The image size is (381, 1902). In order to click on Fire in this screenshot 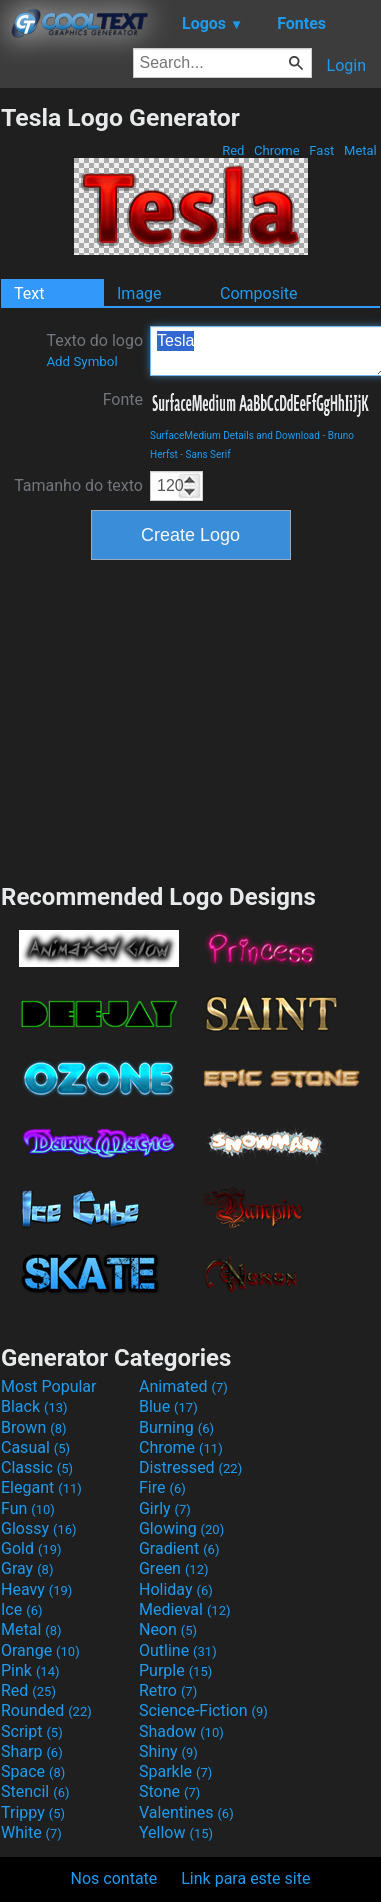, I will do `click(162, 1487)`.